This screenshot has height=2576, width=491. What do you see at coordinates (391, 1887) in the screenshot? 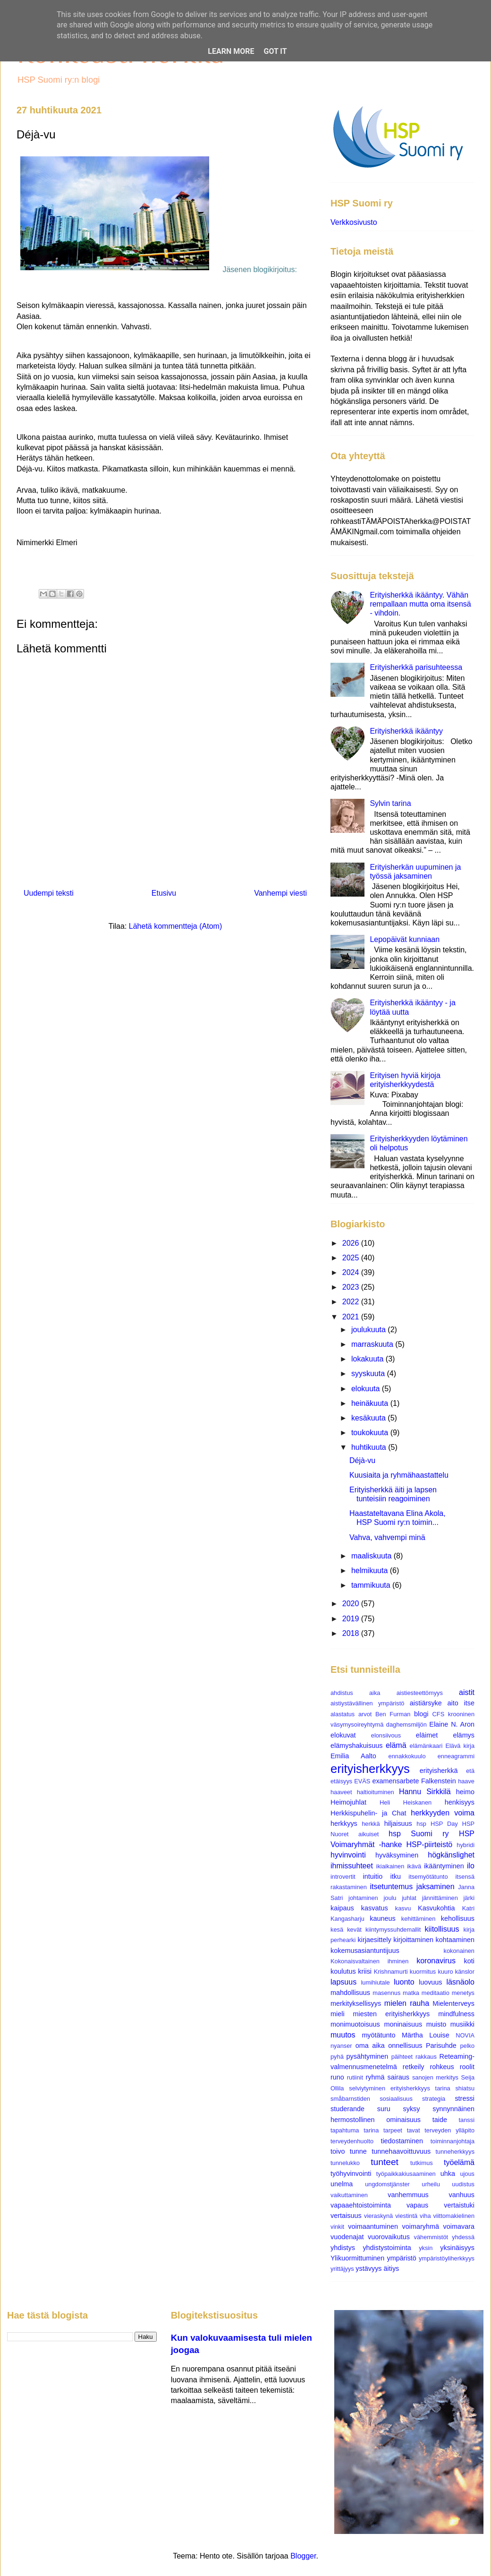
I see `itsetuntemus` at bounding box center [391, 1887].